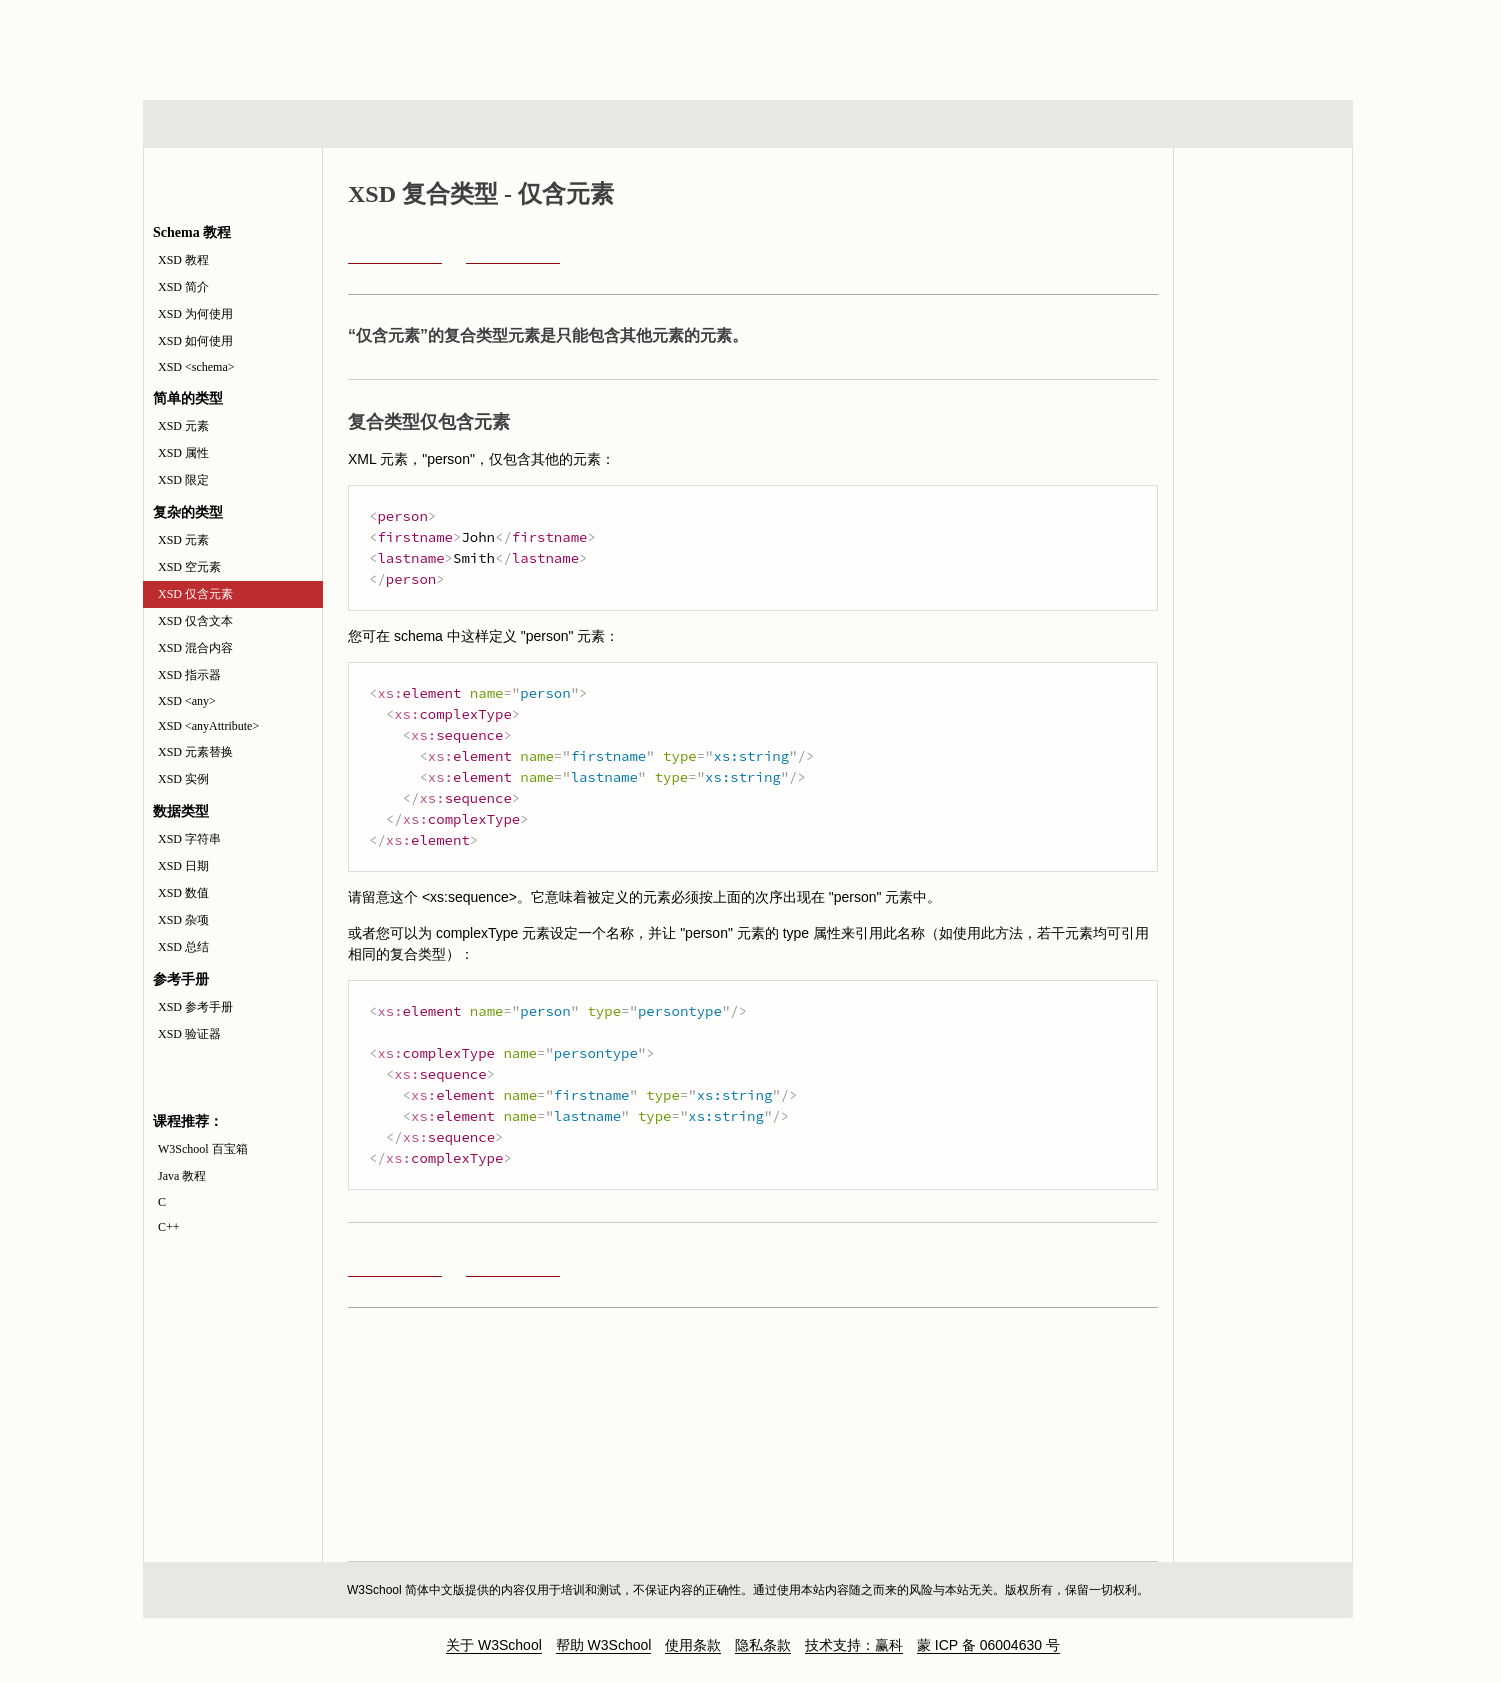  I want to click on XSD <any>, so click(187, 701).